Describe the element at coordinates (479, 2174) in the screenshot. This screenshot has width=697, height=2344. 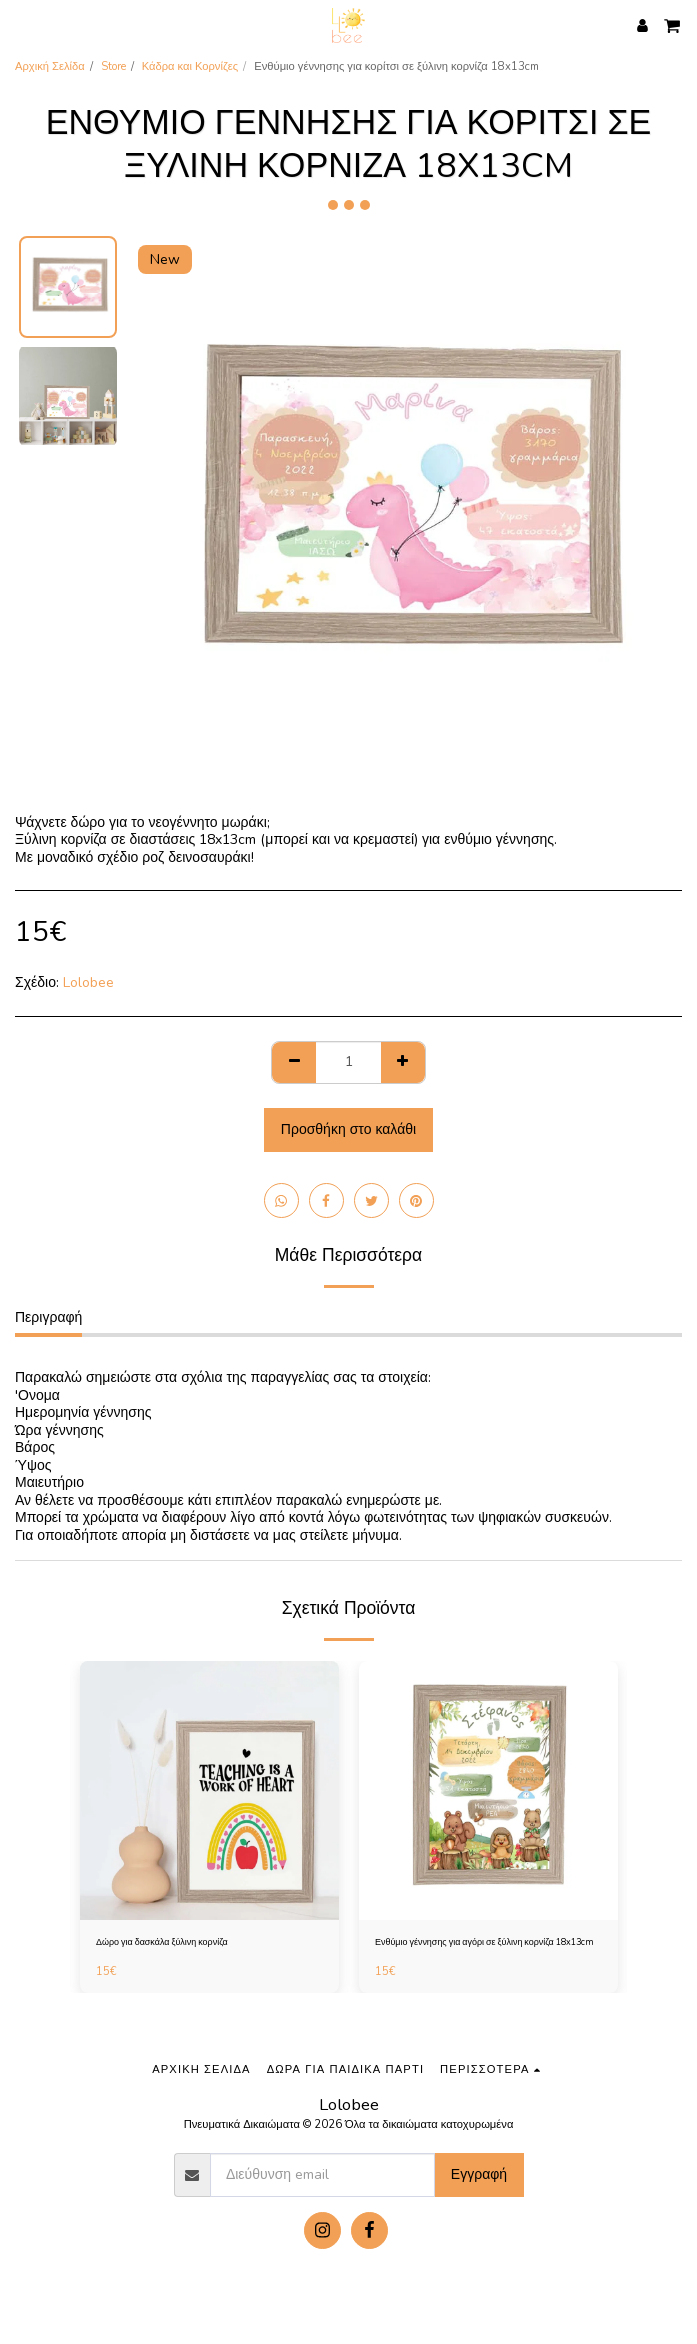
I see `Εγγραφή` at that location.